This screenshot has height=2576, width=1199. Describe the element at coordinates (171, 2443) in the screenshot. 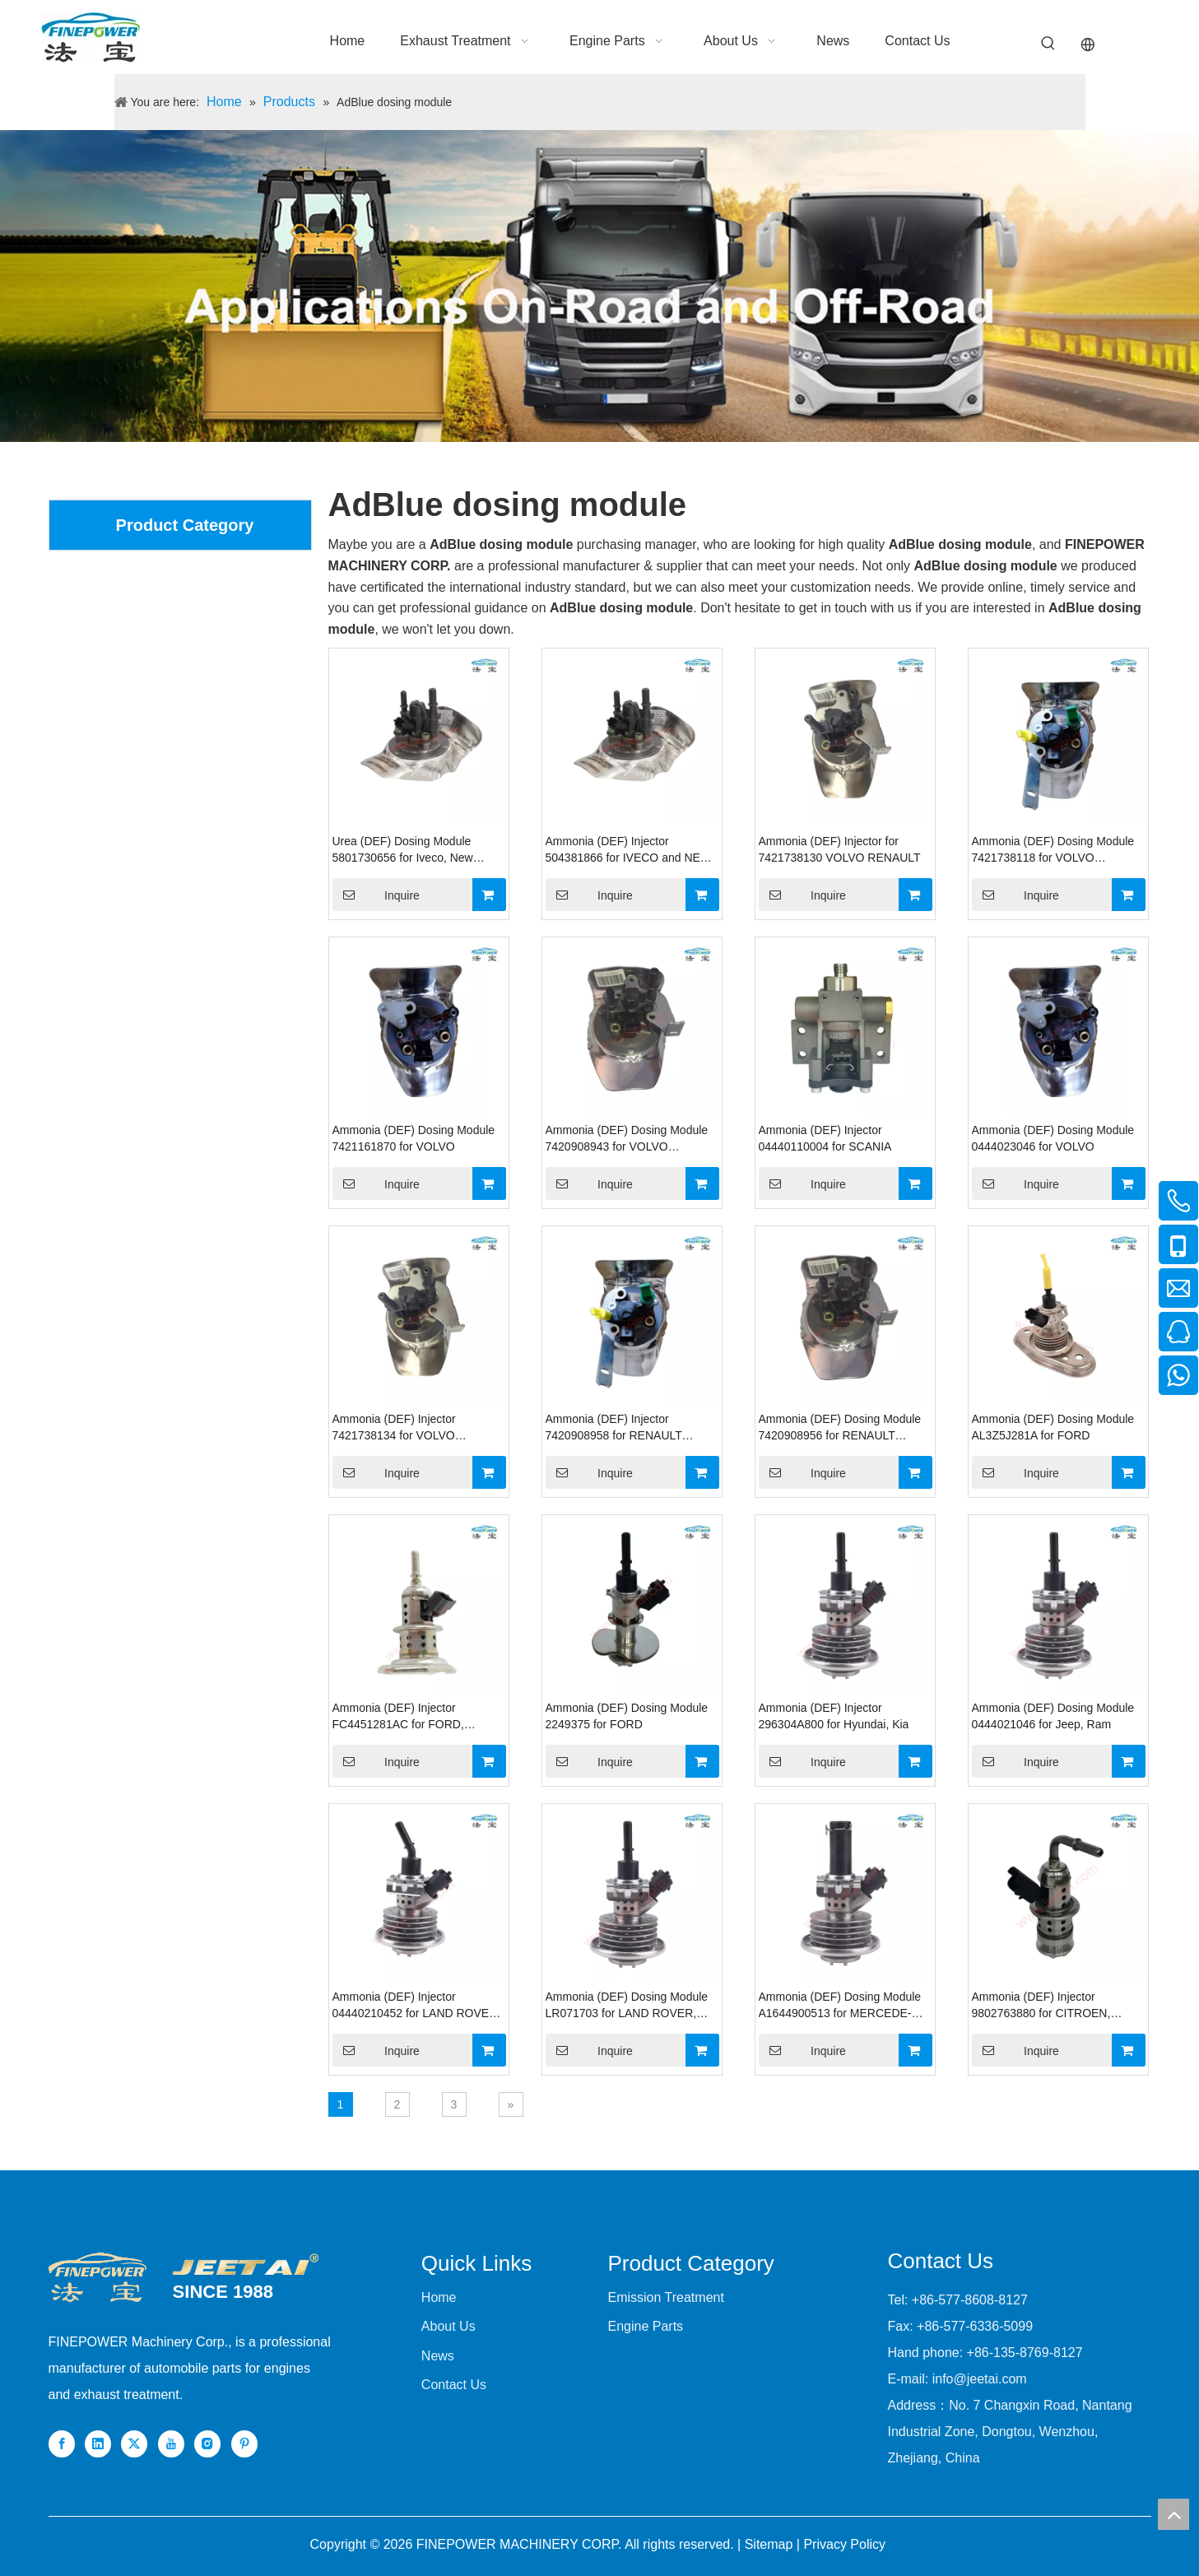

I see `[Youtube]` at that location.